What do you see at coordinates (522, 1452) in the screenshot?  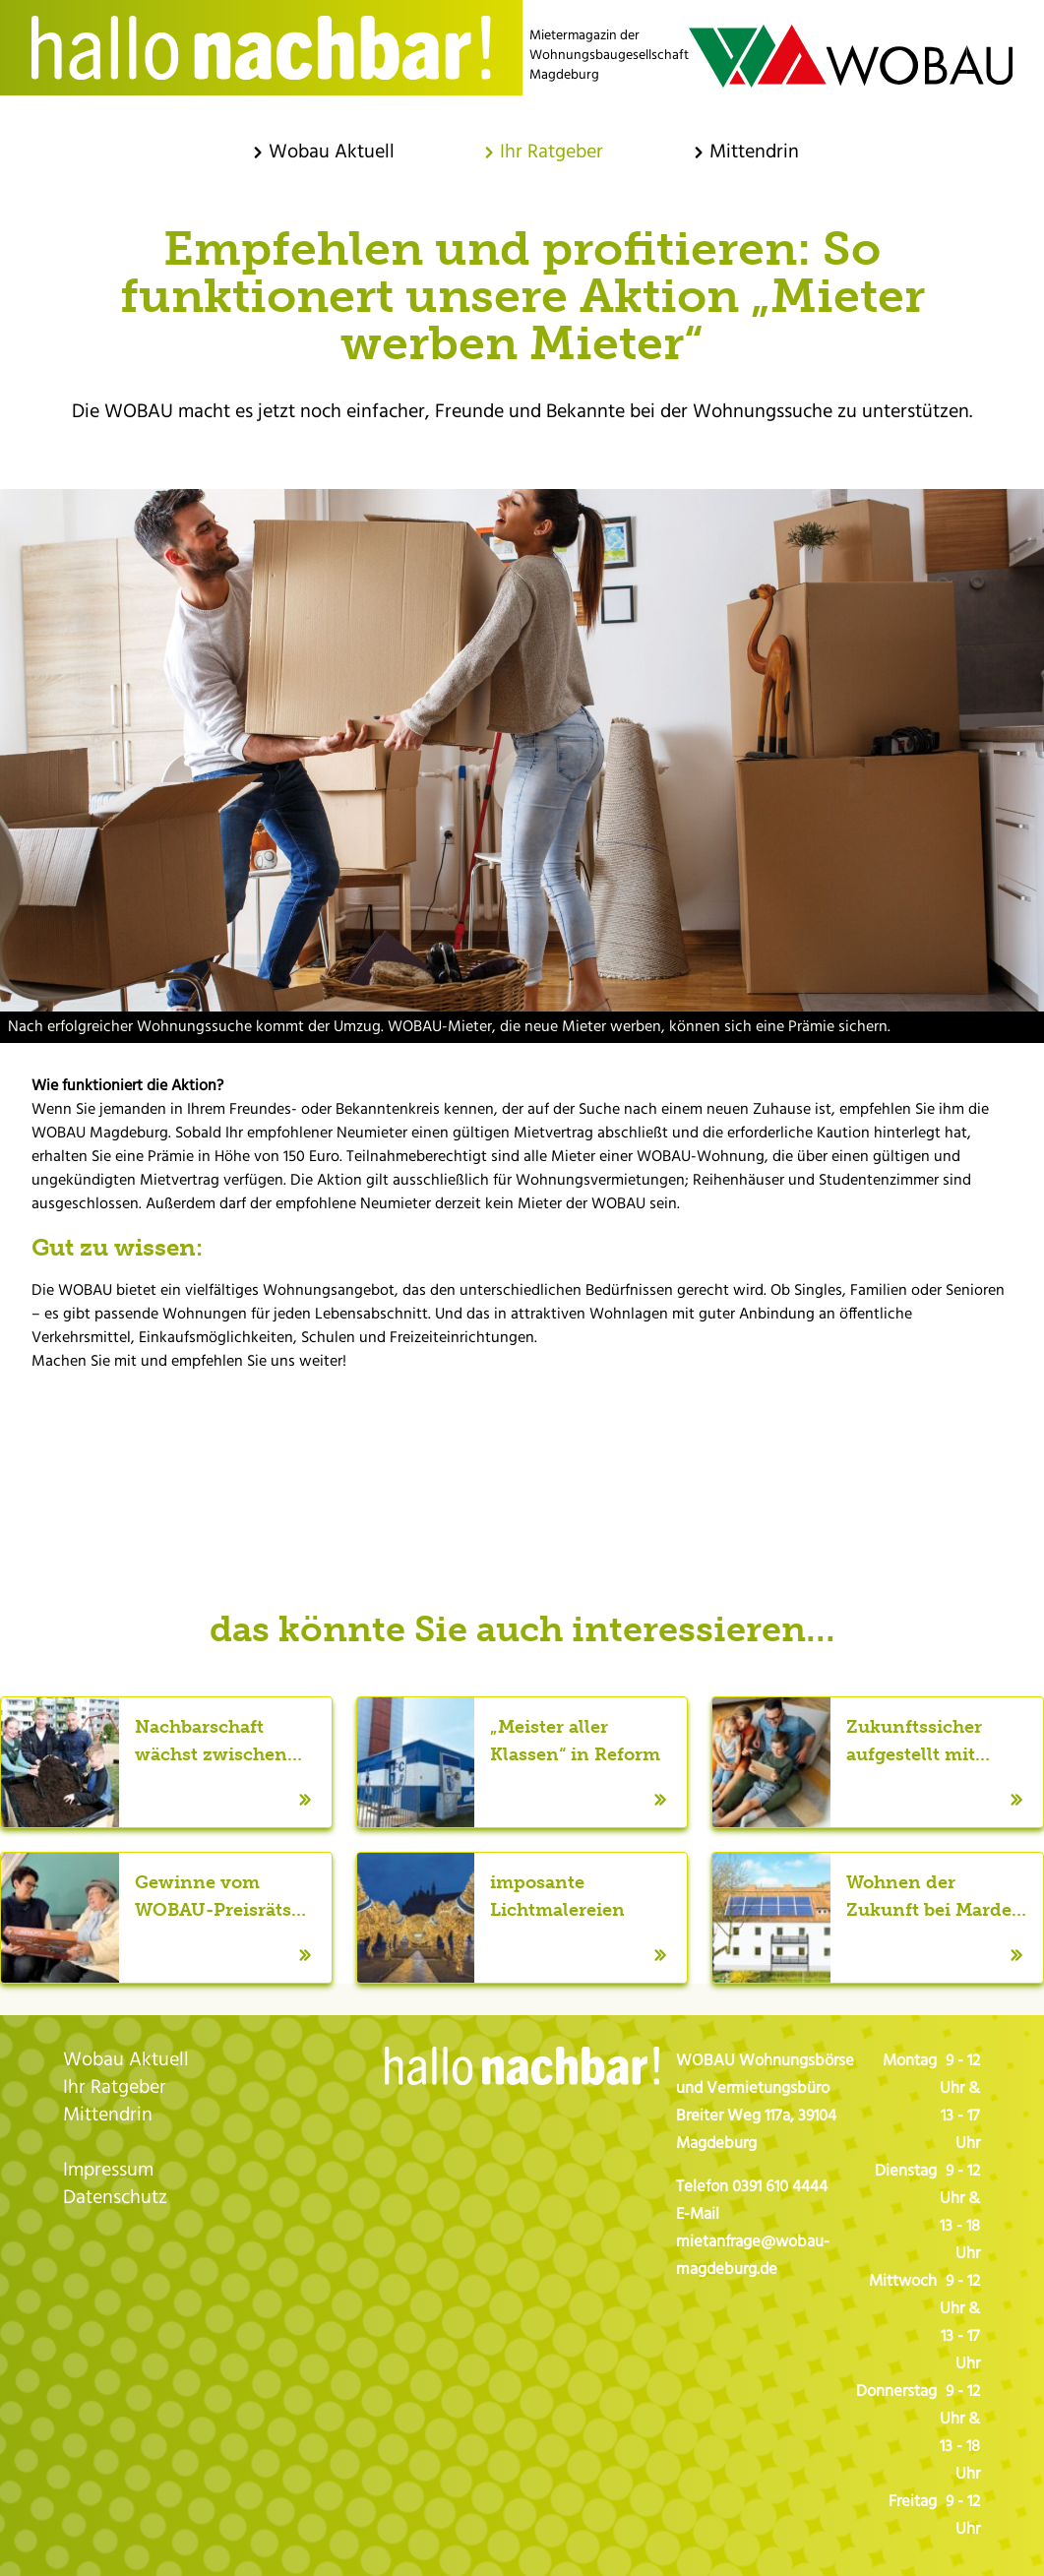 I see `E-mail` at bounding box center [522, 1452].